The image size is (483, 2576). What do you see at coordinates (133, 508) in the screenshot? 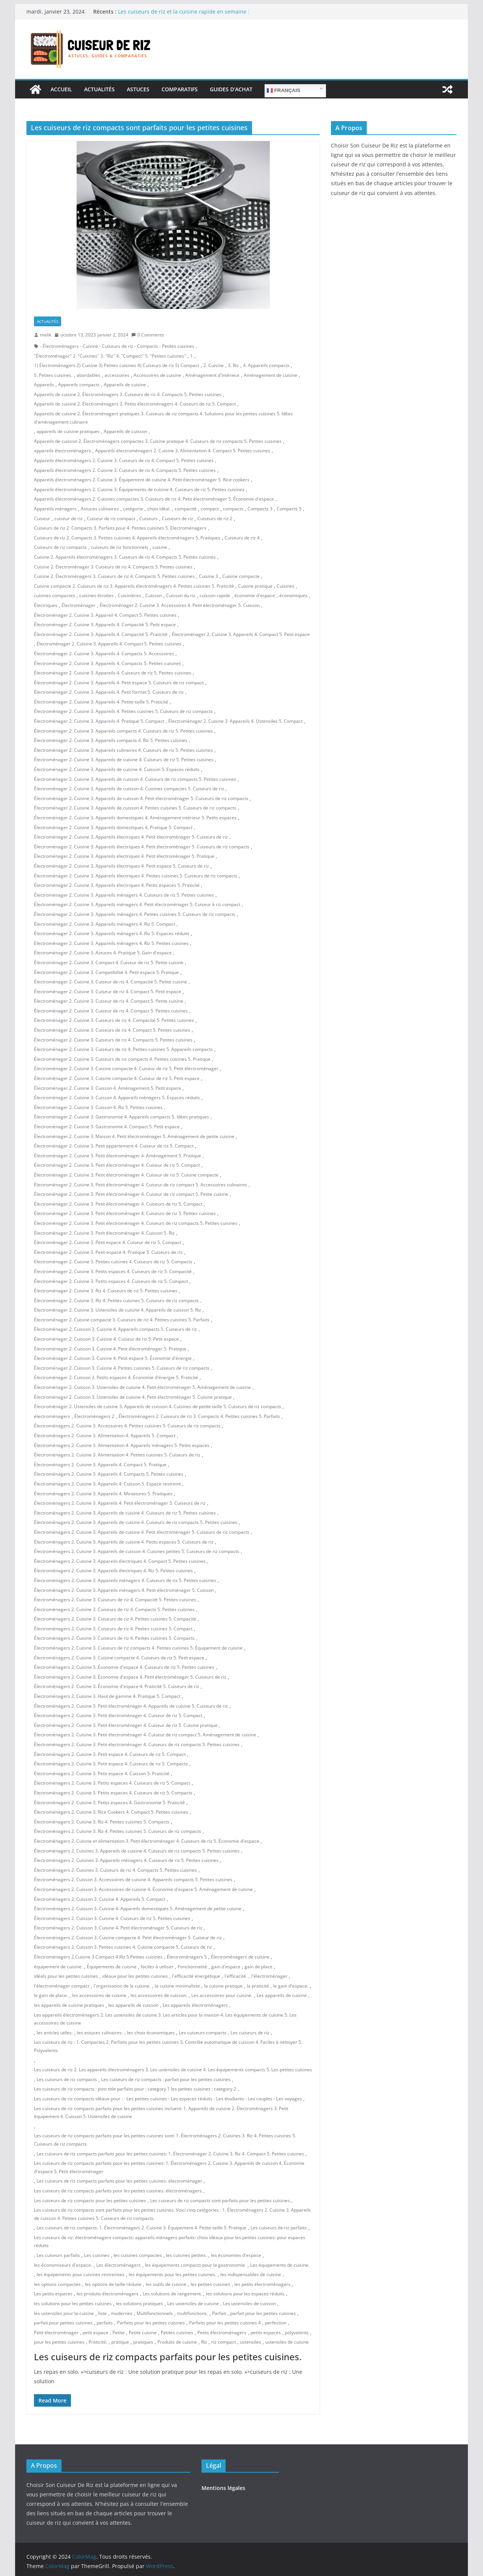
I see `catégorie` at bounding box center [133, 508].